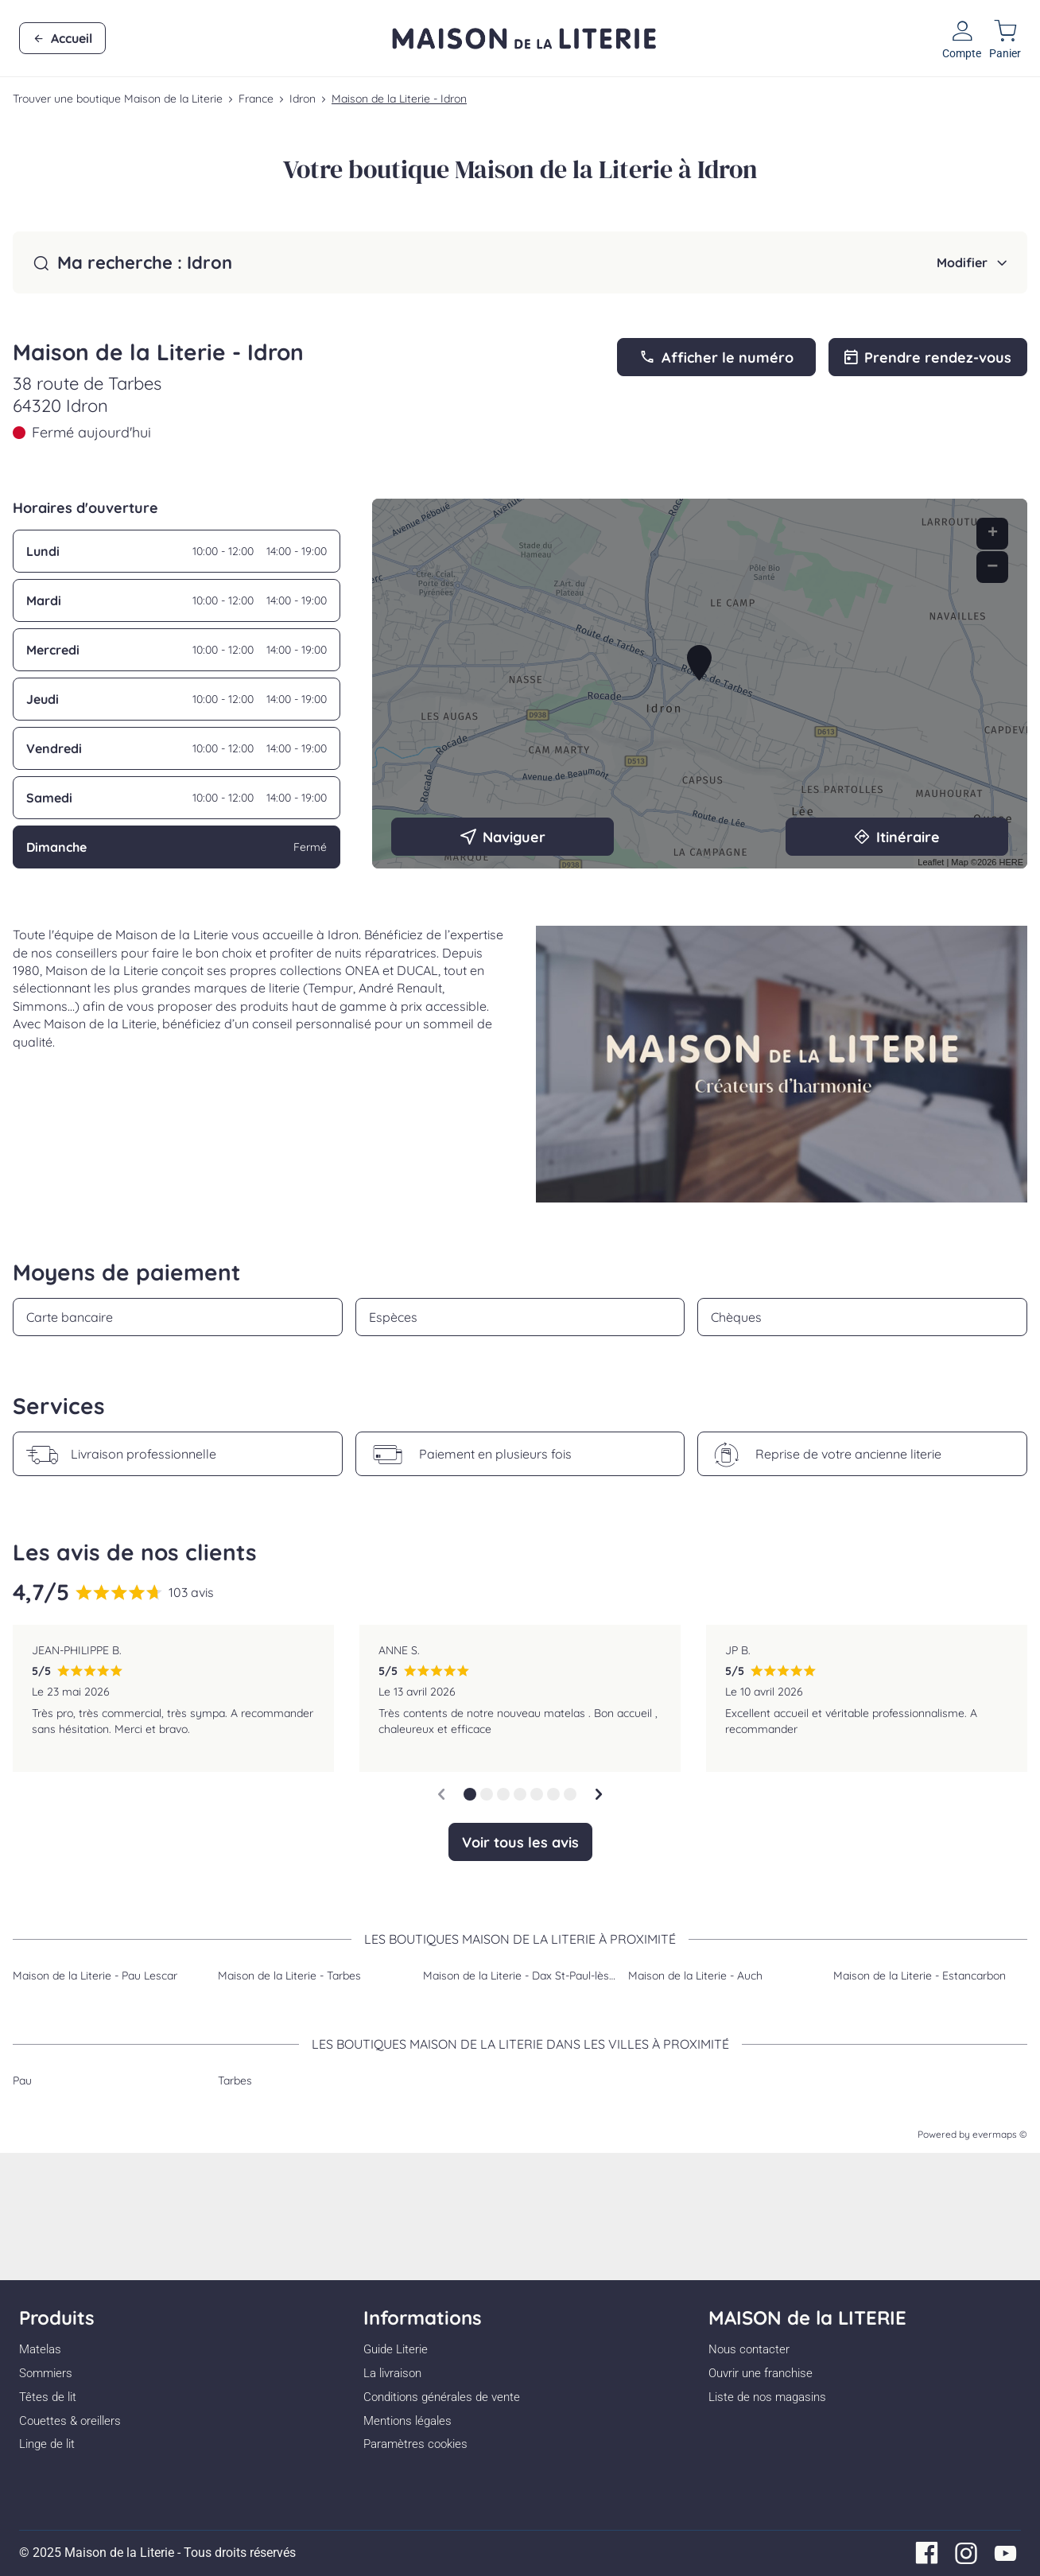  Describe the element at coordinates (760, 2373) in the screenshot. I see `Ouvrir une franchise` at that location.